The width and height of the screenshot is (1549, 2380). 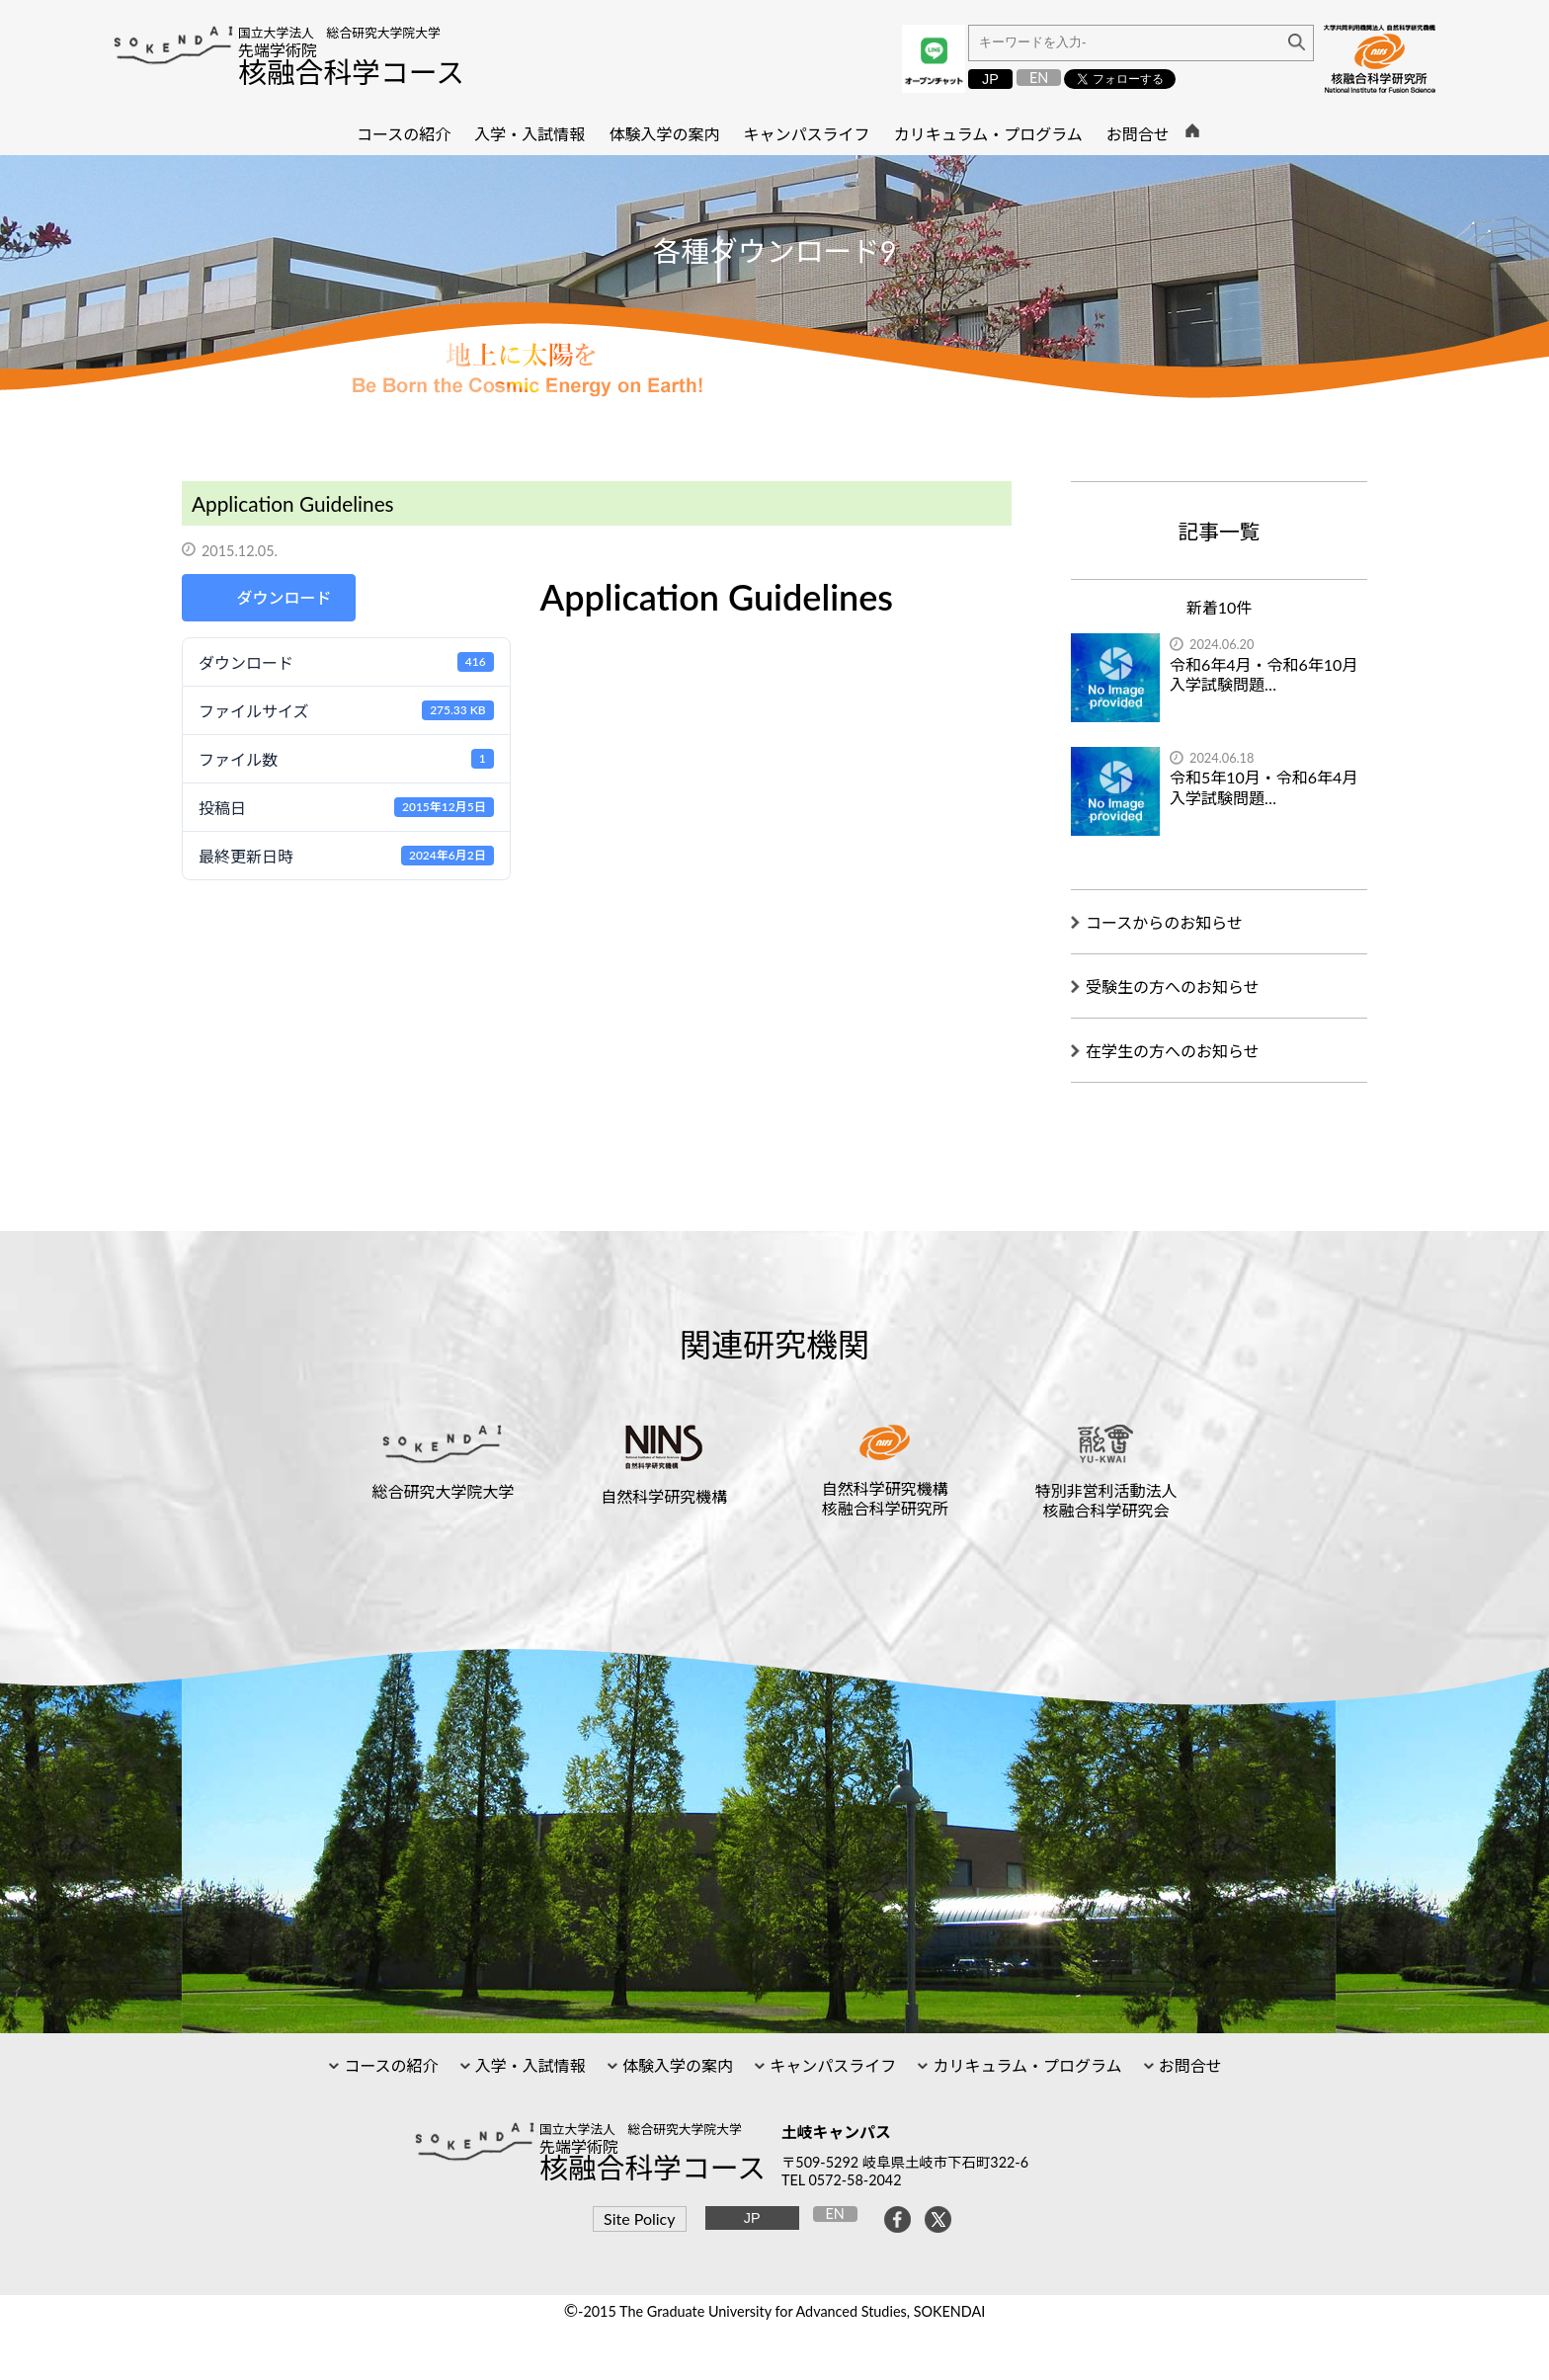 I want to click on 自然科学研究機構, so click(x=664, y=1496).